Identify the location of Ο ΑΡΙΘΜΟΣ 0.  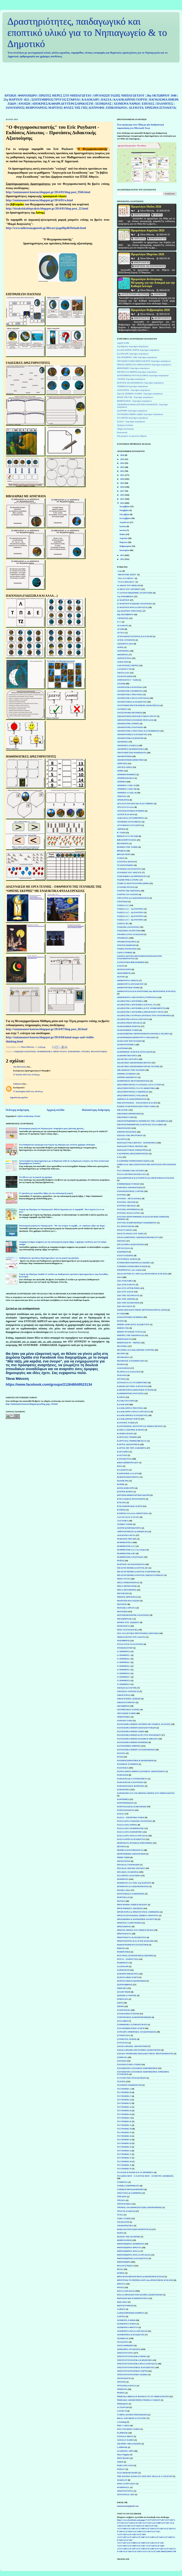
(123, 1651).